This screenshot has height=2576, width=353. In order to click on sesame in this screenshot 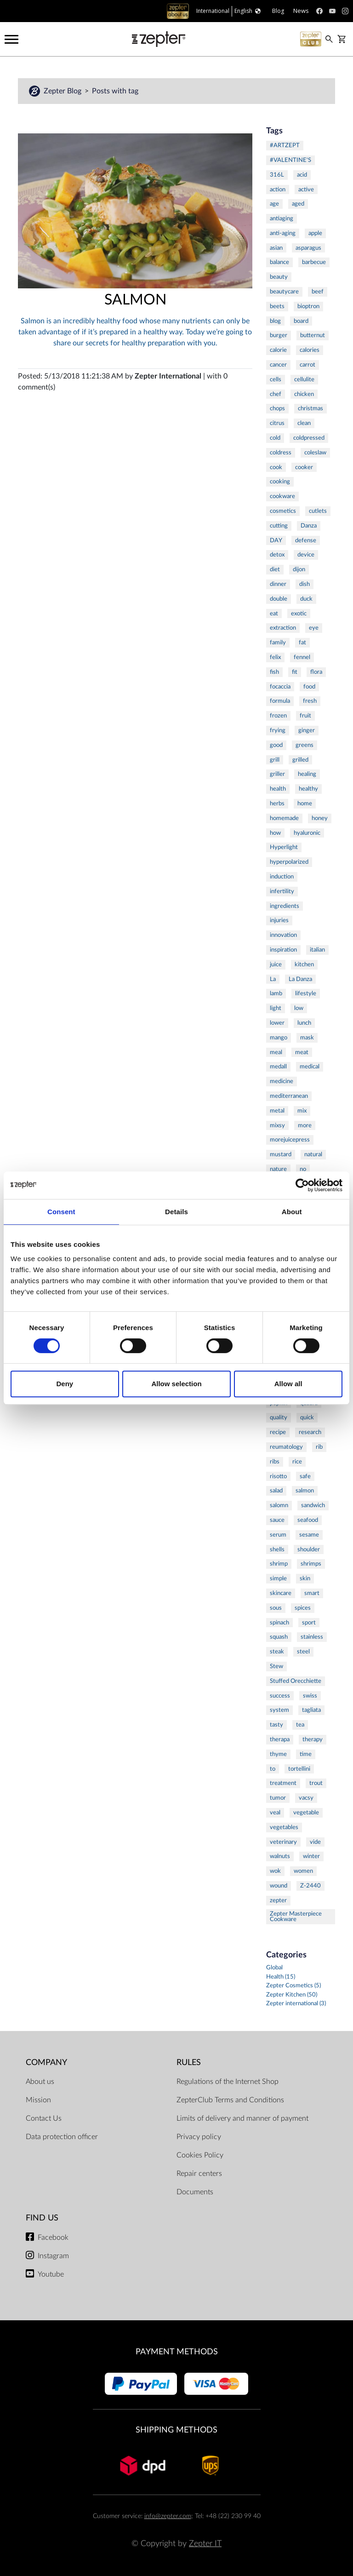, I will do `click(309, 1535)`.